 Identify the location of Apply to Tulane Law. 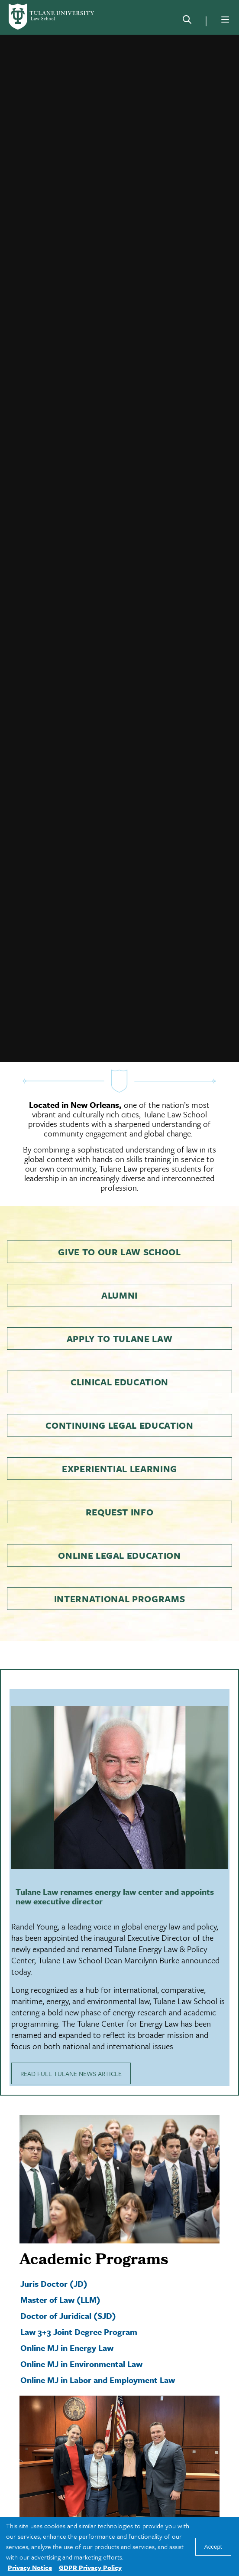
(120, 1318).